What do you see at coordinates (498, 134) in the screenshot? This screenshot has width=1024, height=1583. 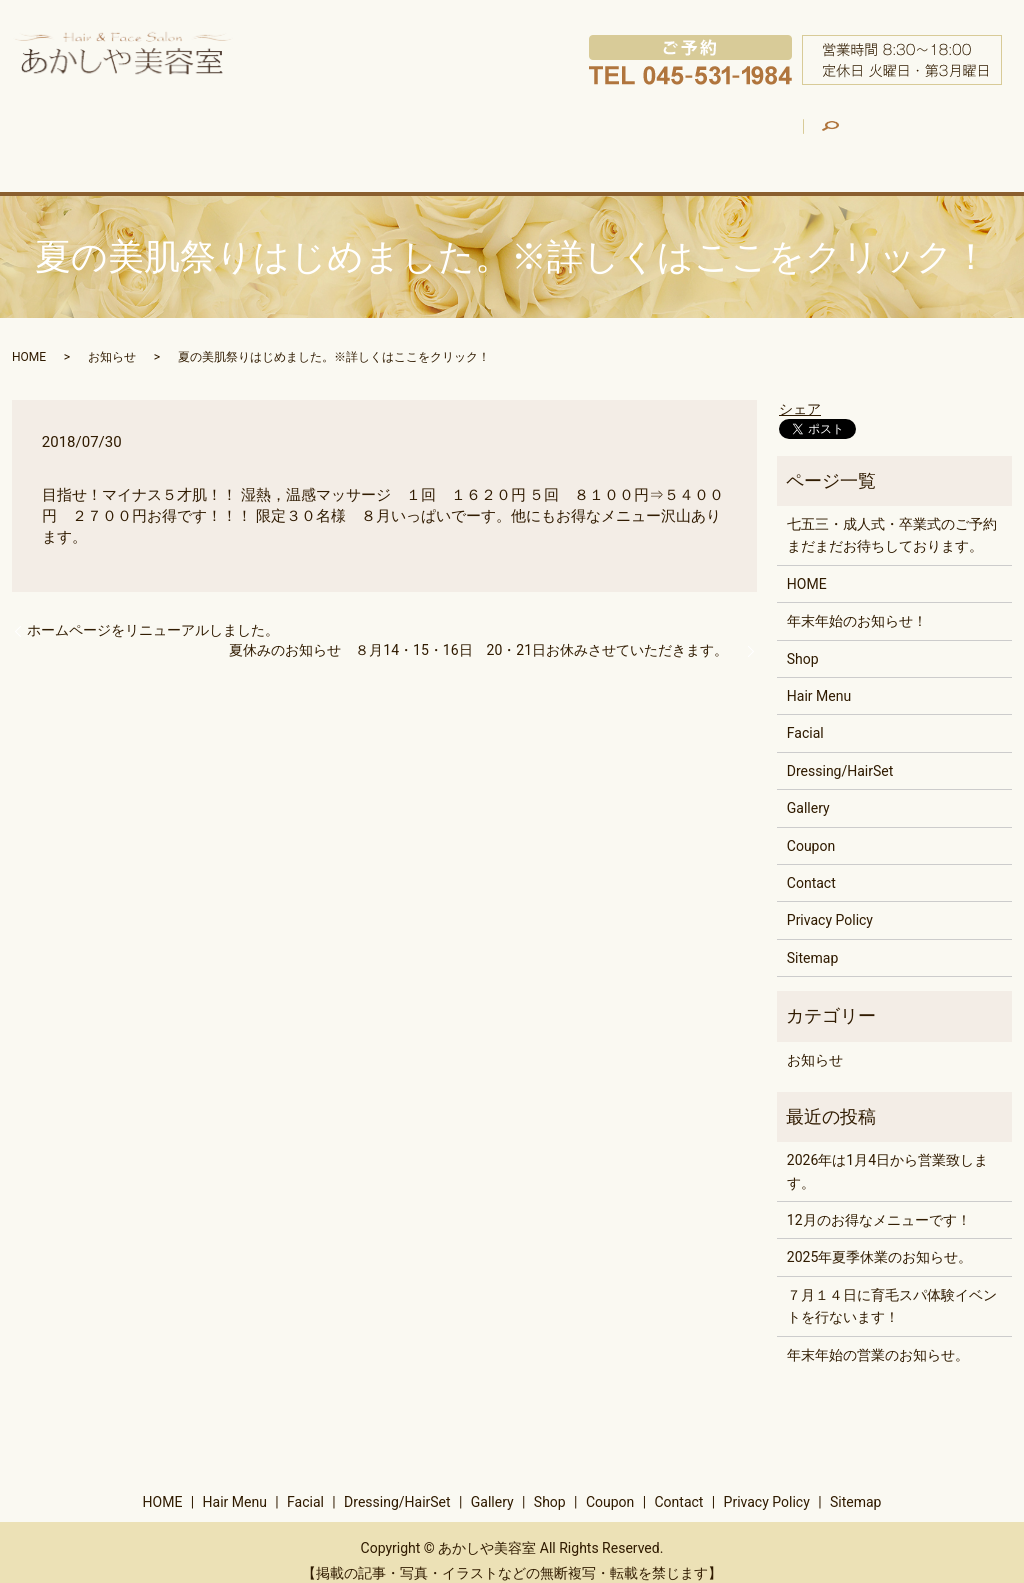 I see `Dressing/HairSet` at bounding box center [498, 134].